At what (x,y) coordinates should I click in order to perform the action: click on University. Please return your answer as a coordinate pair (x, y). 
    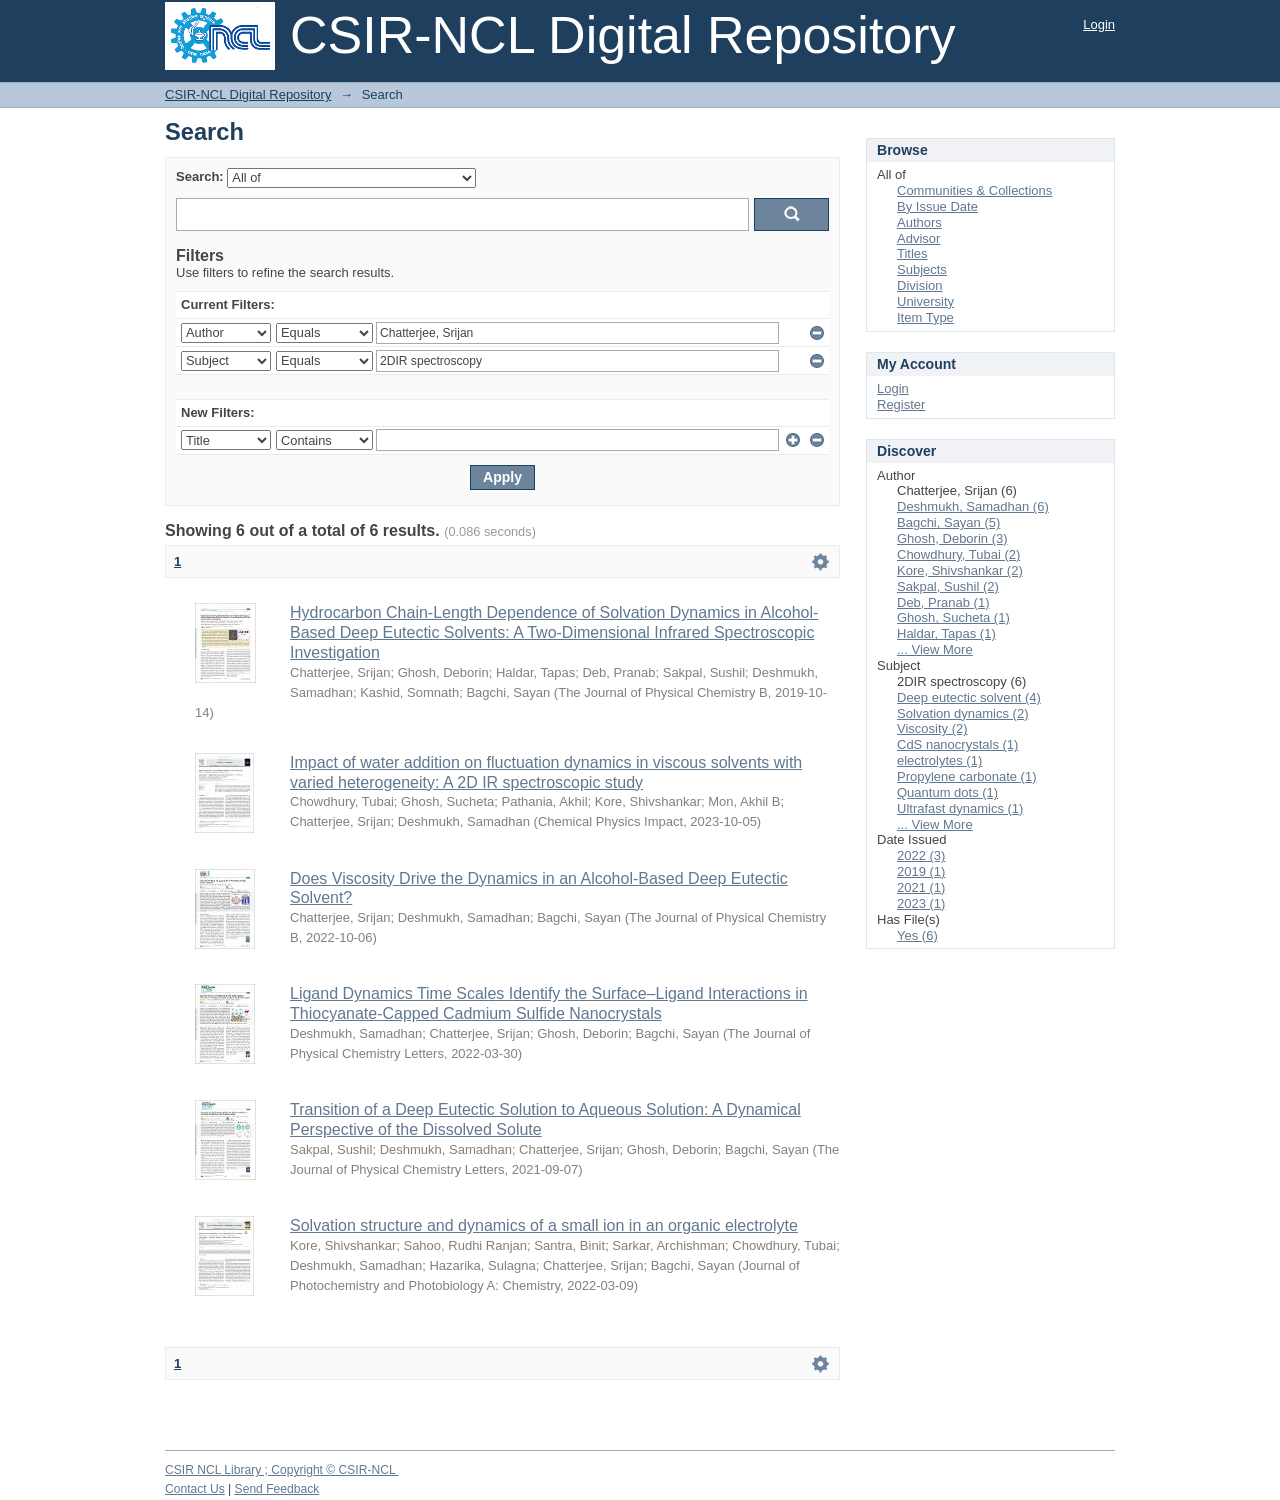
    Looking at the image, I should click on (925, 301).